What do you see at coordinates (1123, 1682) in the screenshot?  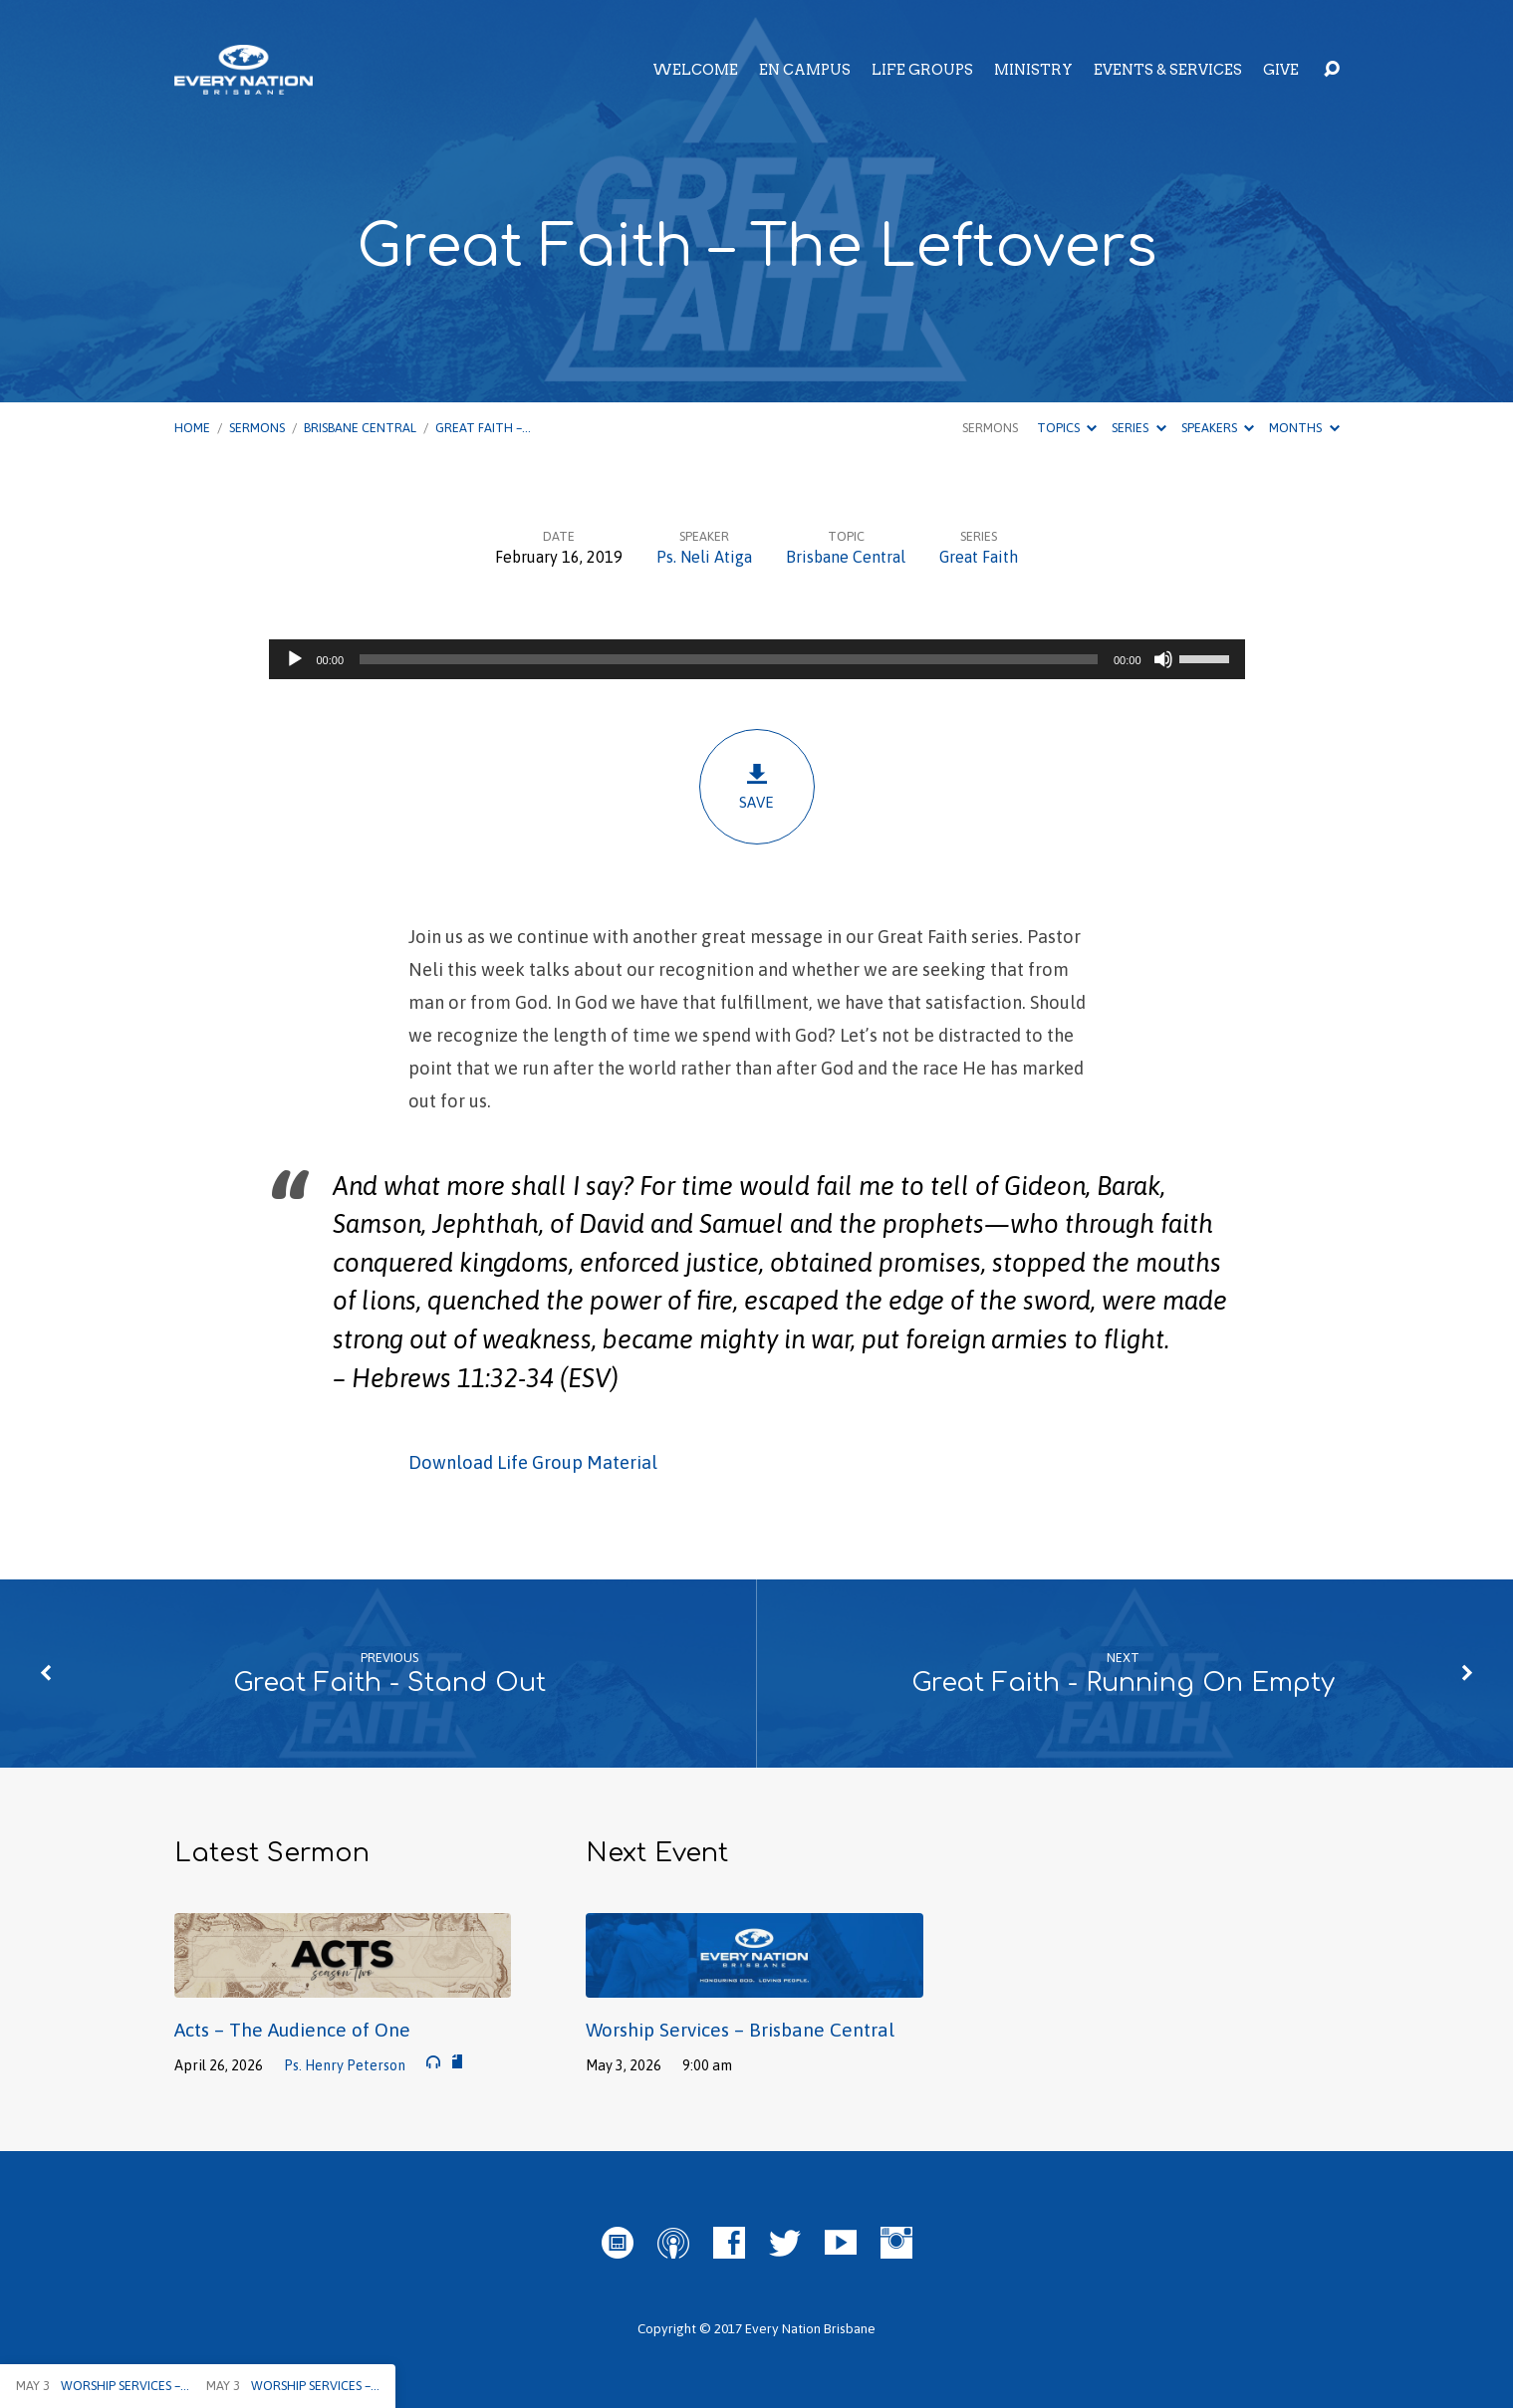 I see `Great Faith - Running On Empty` at bounding box center [1123, 1682].